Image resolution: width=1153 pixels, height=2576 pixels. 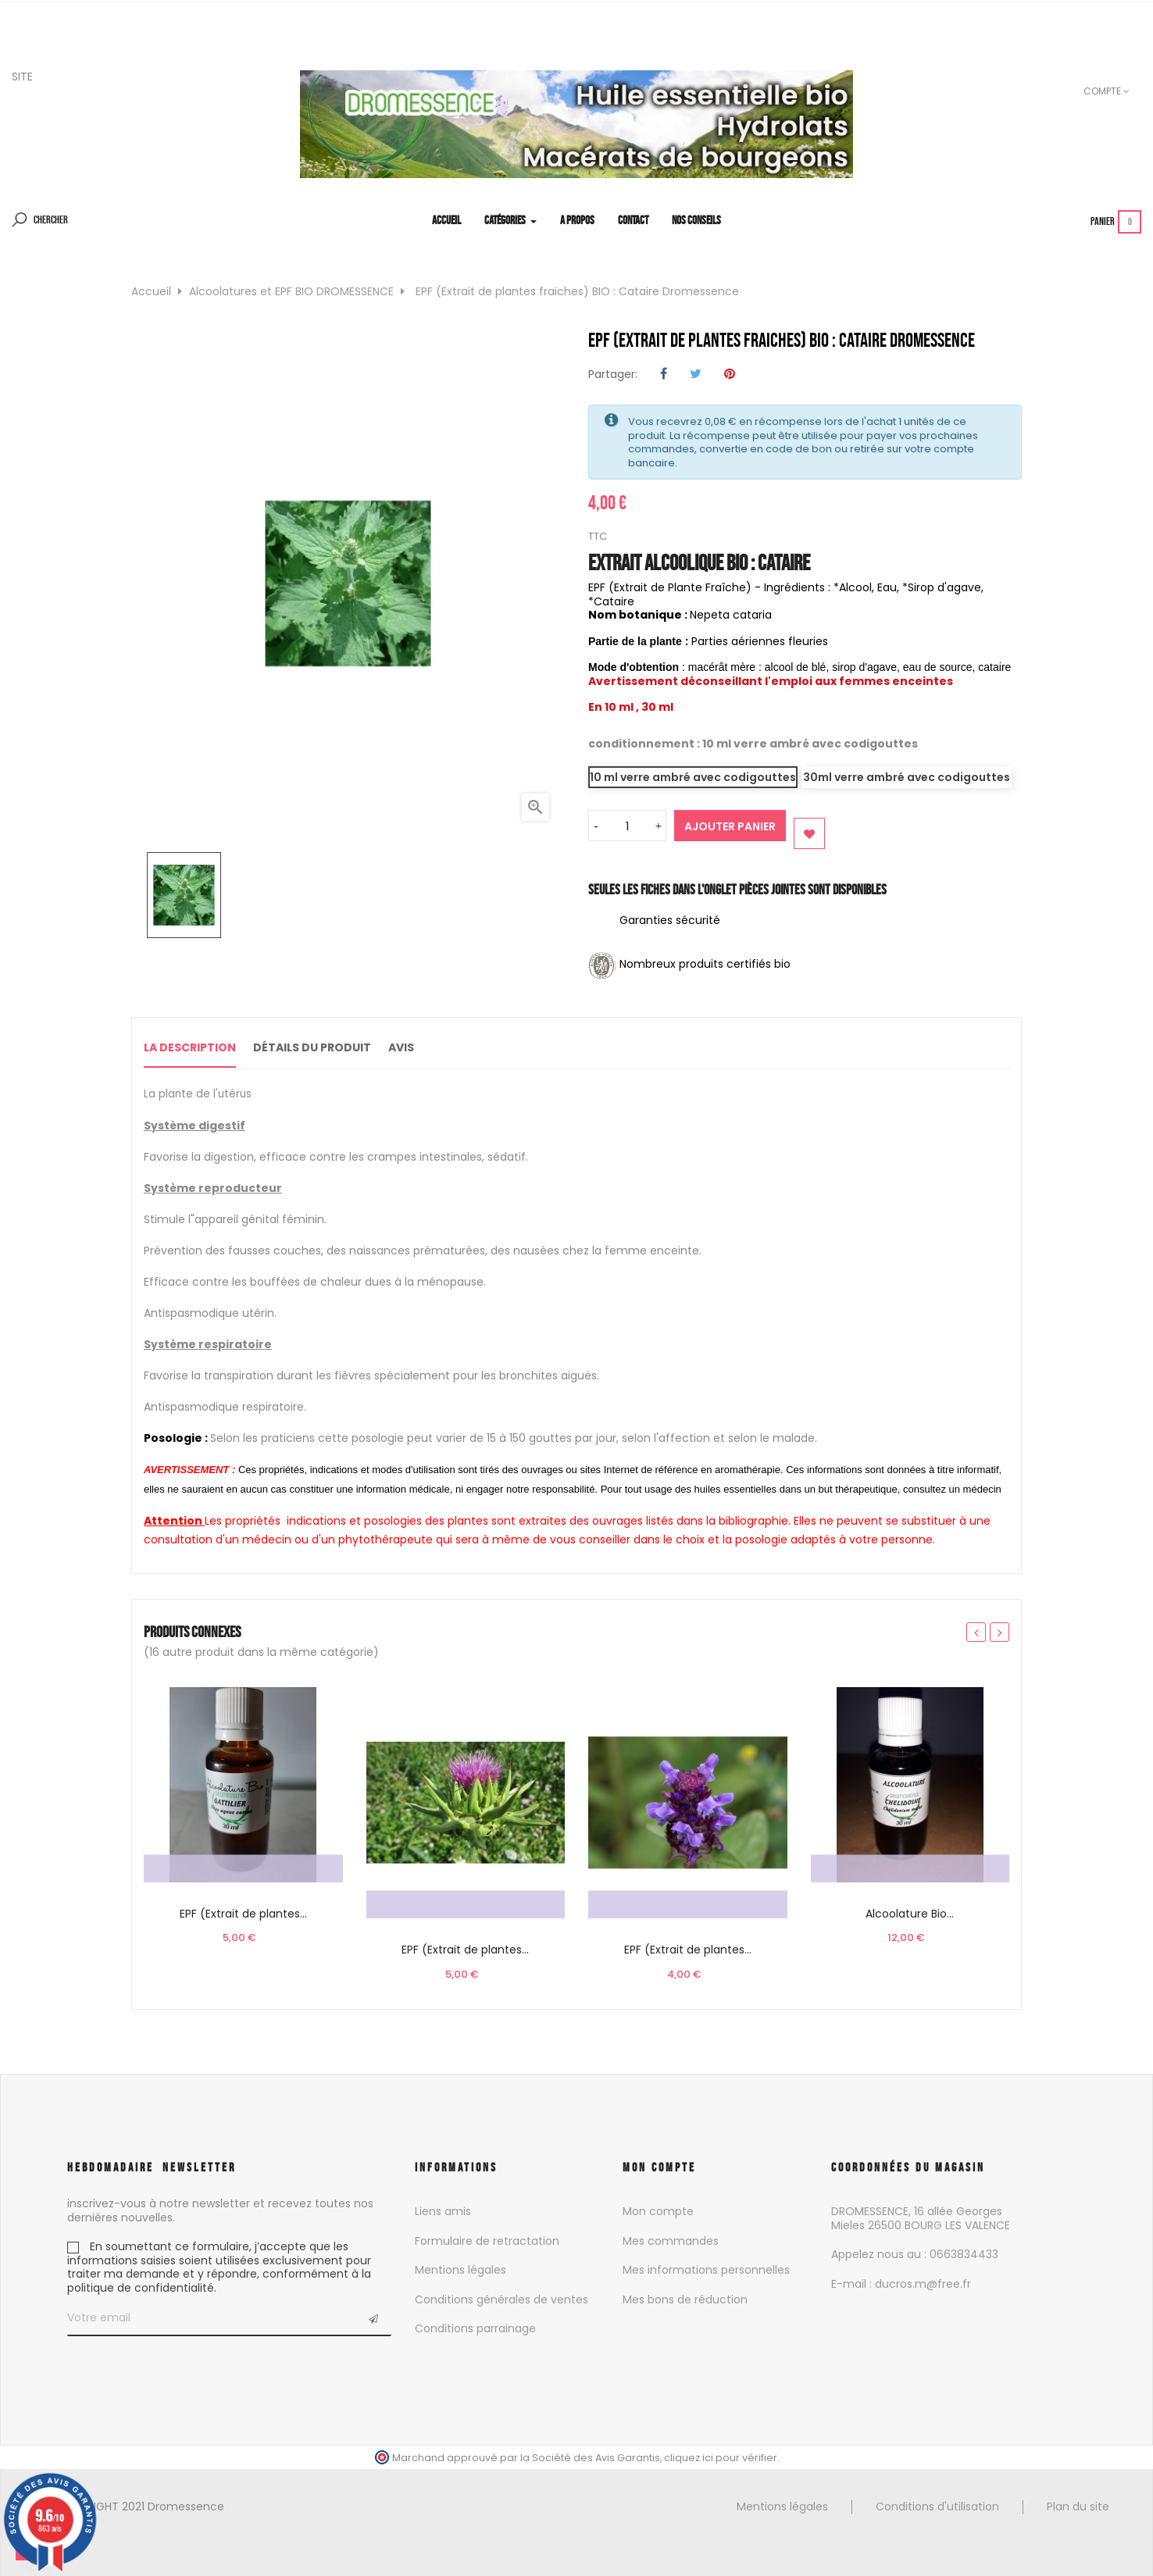 I want to click on Mes bons de réduction, so click(x=685, y=2298).